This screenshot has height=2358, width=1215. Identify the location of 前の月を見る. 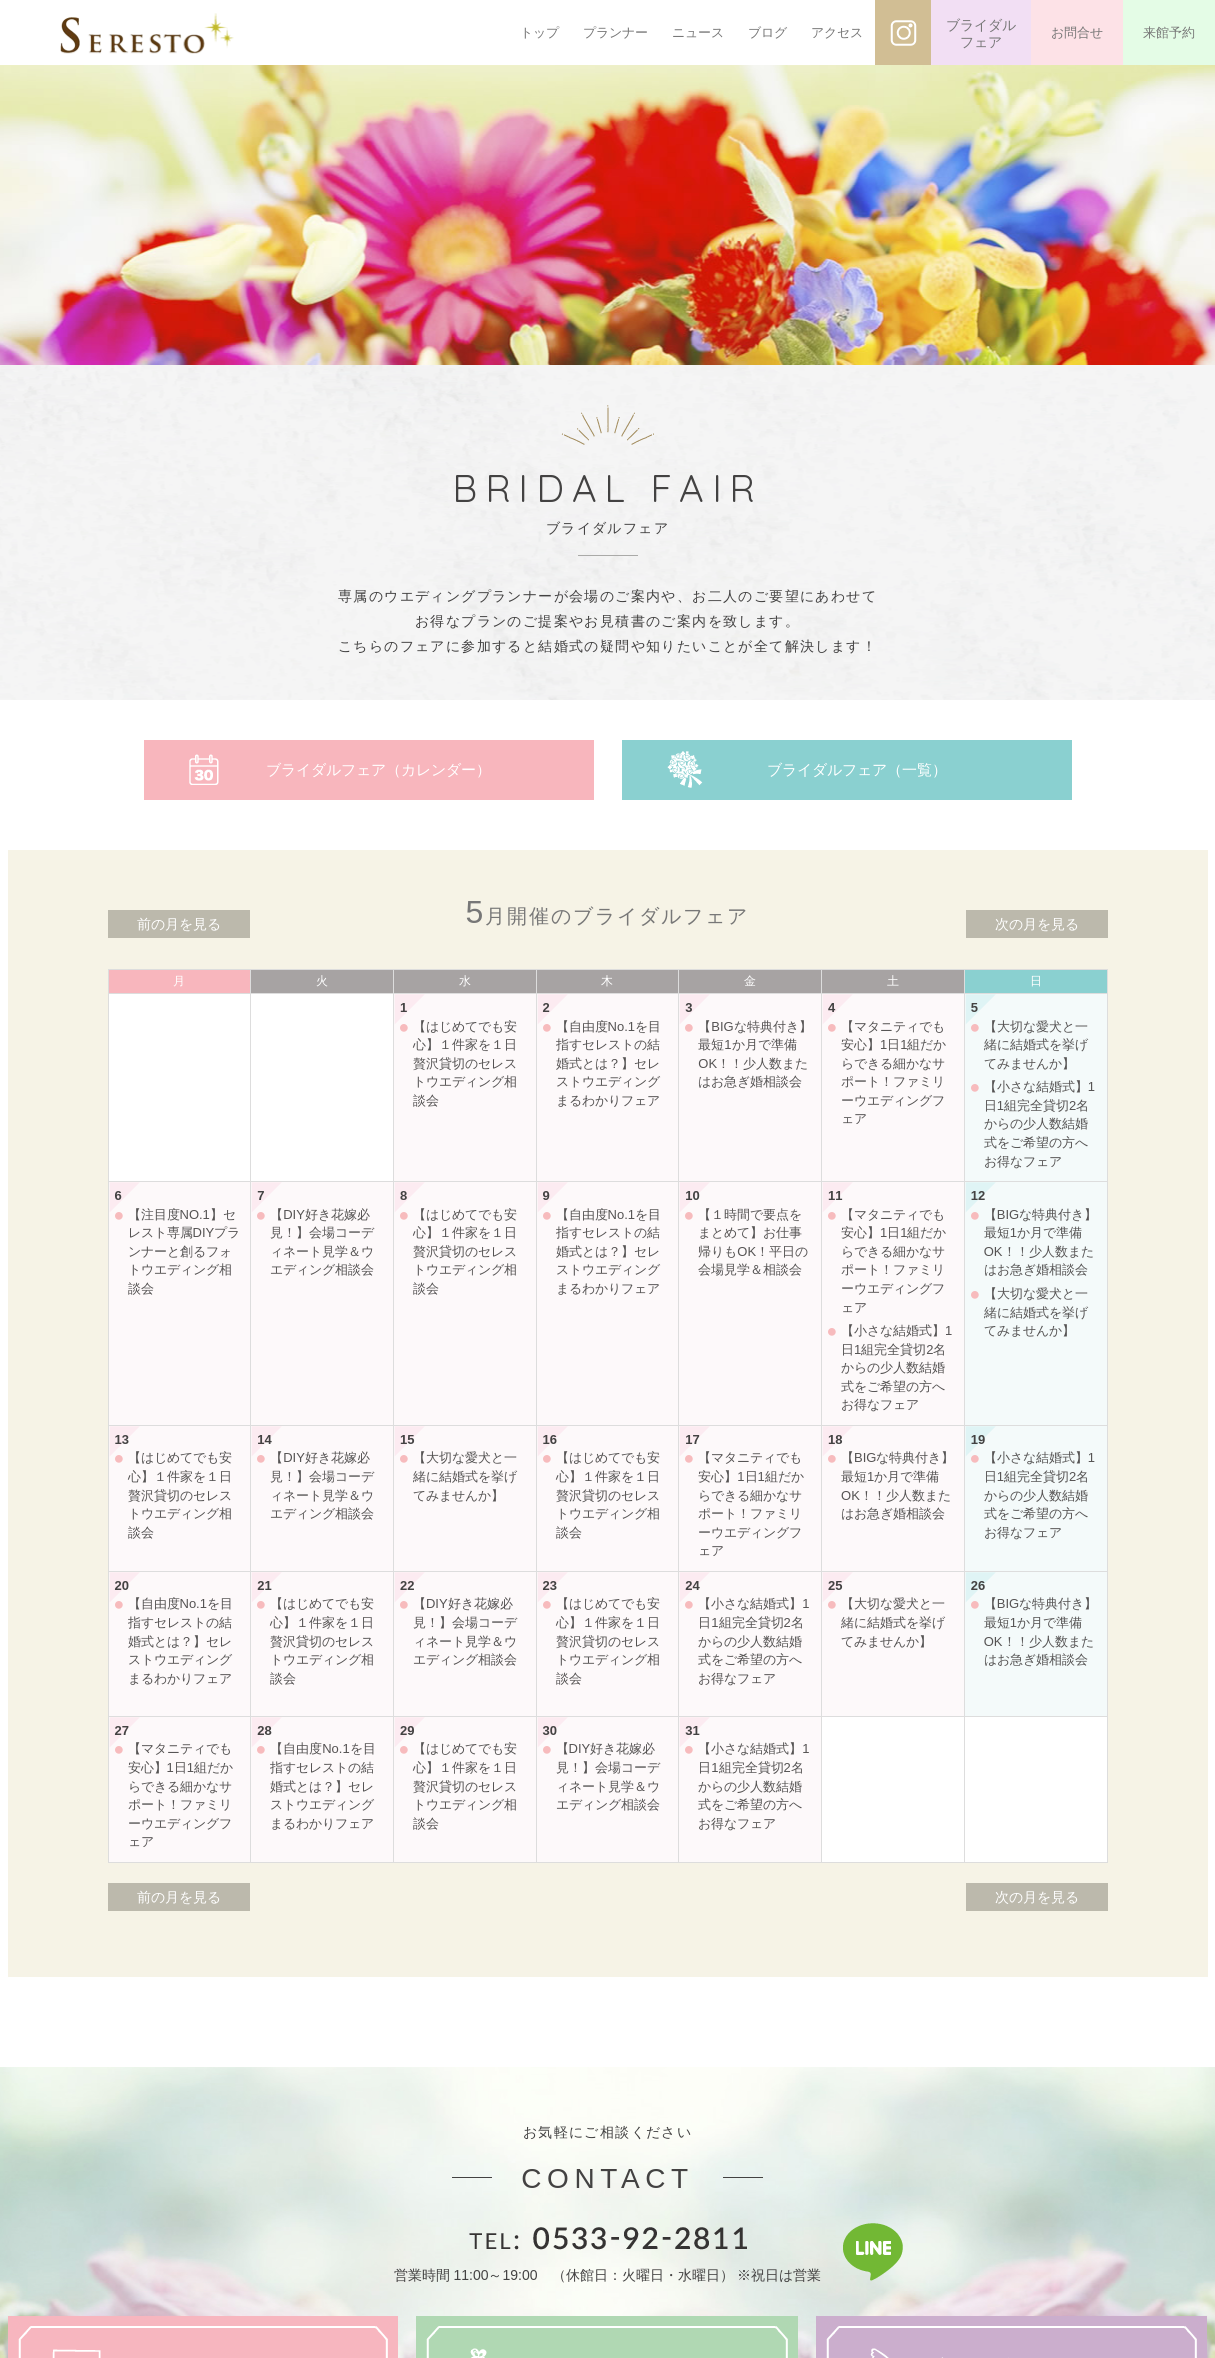
(179, 924).